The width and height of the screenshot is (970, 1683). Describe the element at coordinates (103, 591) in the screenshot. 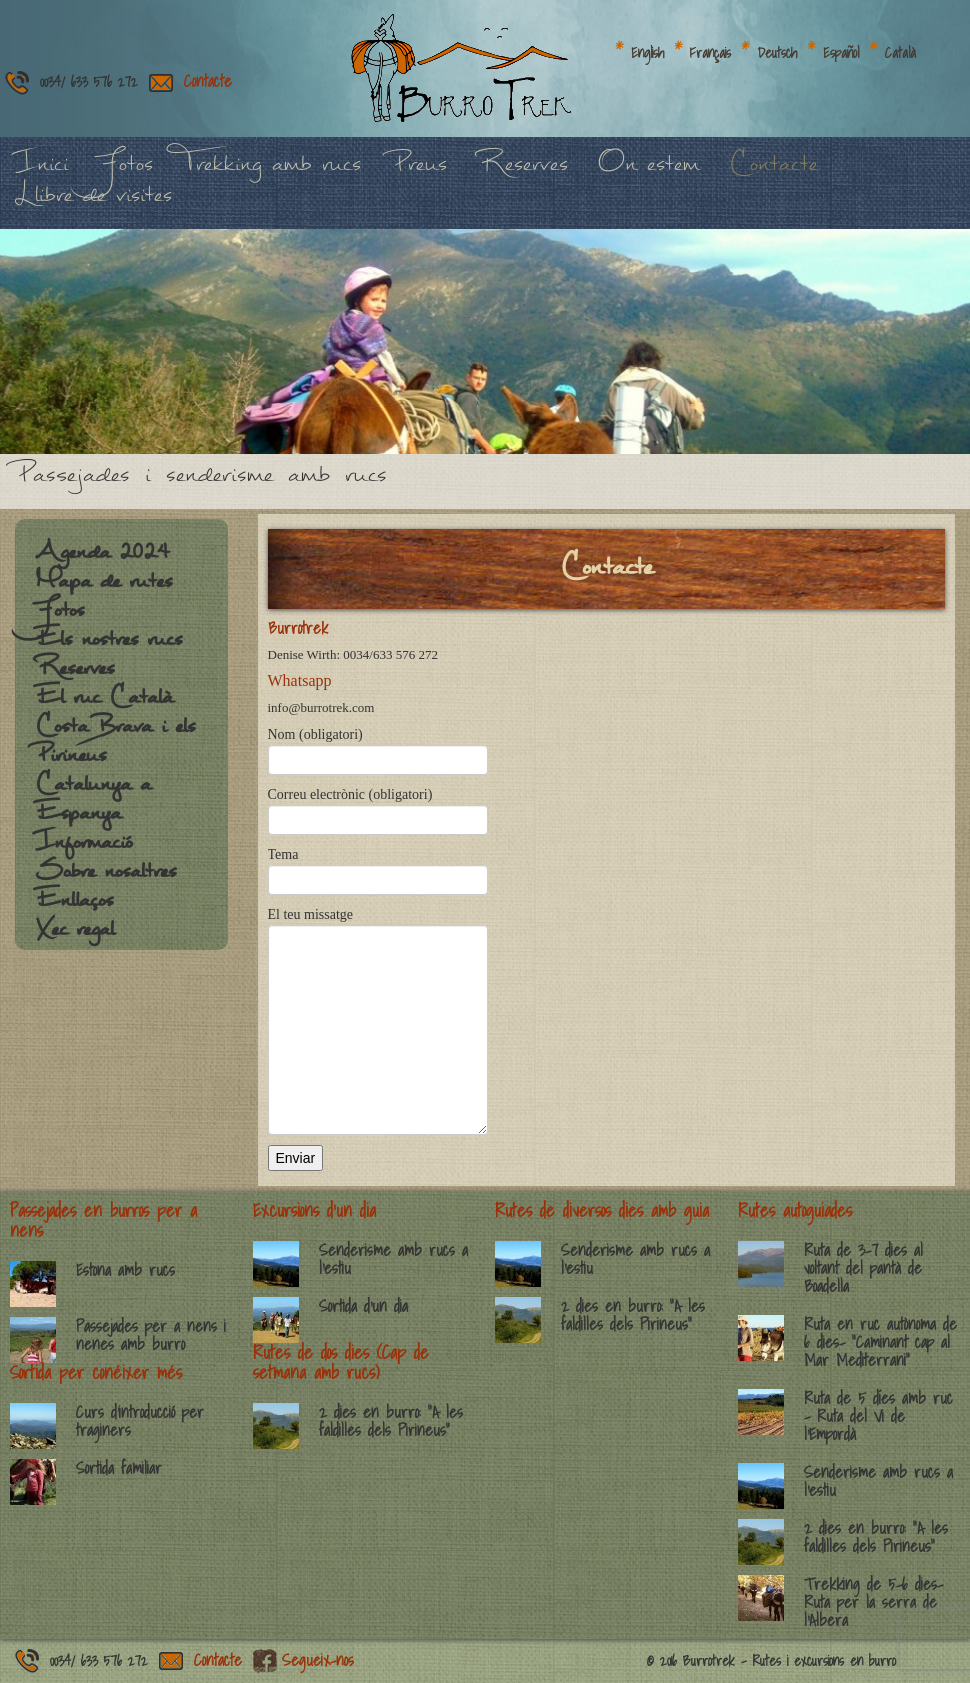

I see `Mapa de rutes` at that location.